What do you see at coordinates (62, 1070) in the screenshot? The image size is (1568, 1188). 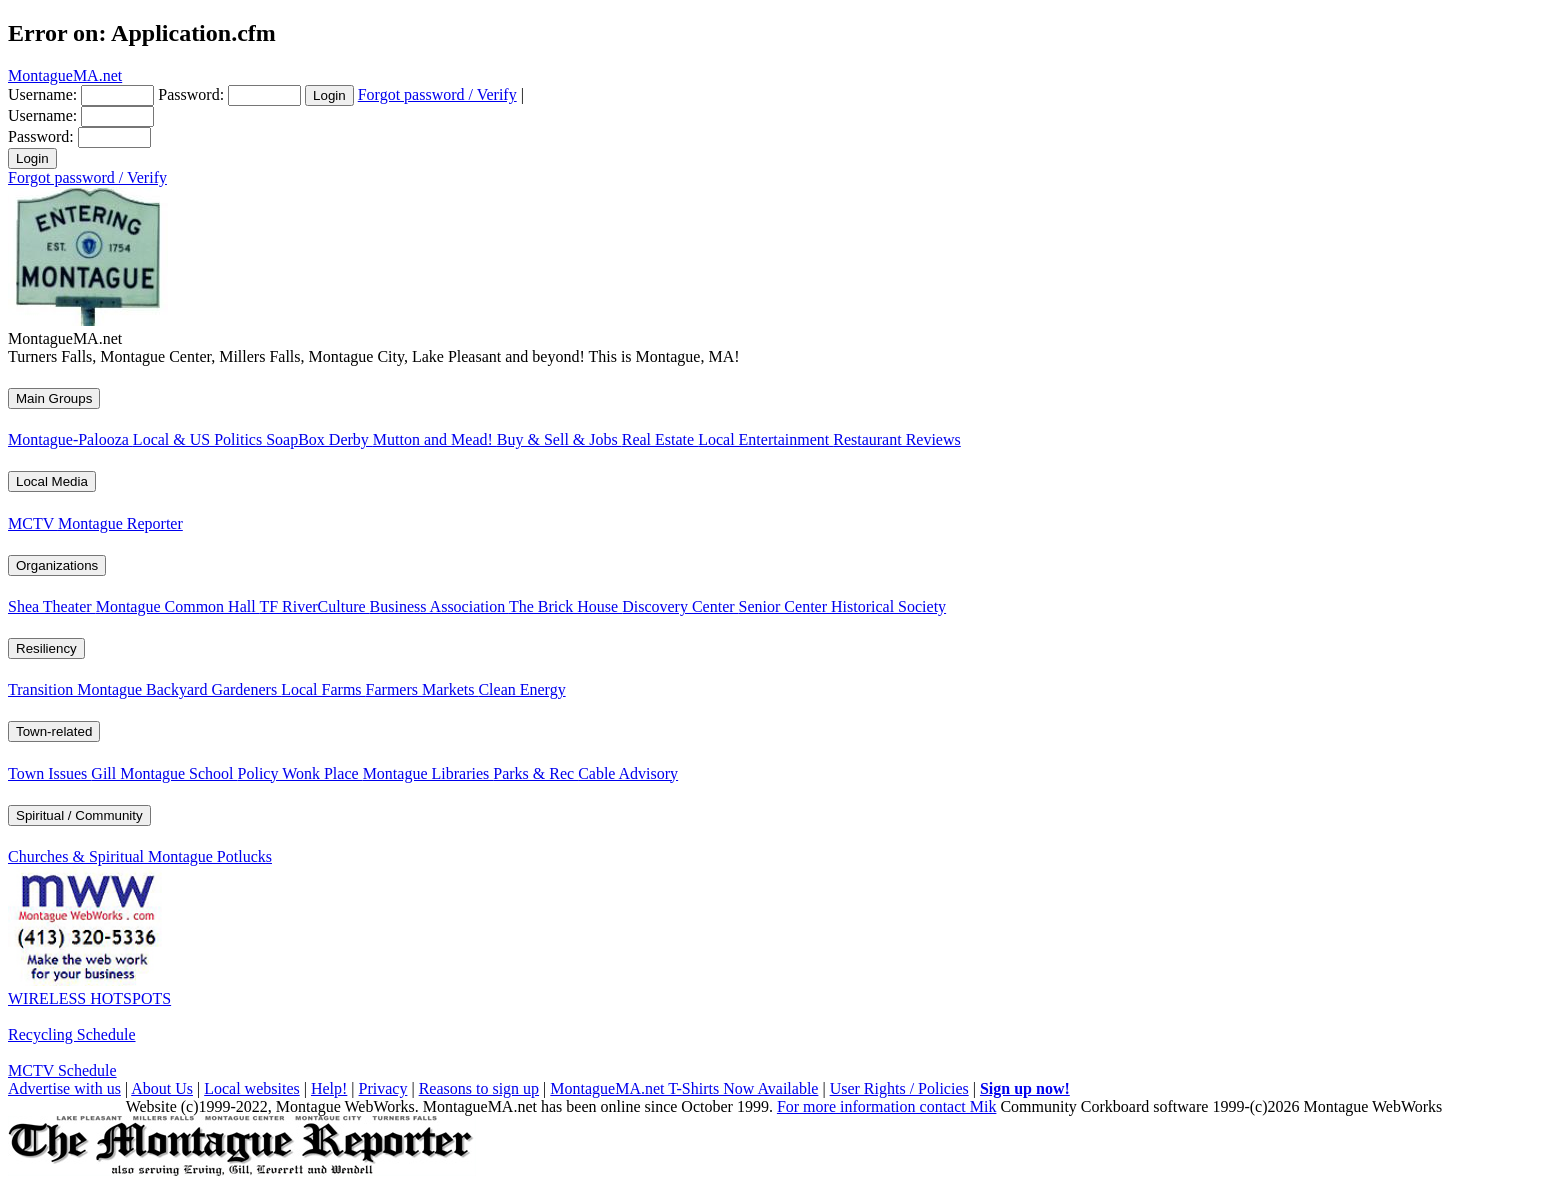 I see `MCTV Schedule` at bounding box center [62, 1070].